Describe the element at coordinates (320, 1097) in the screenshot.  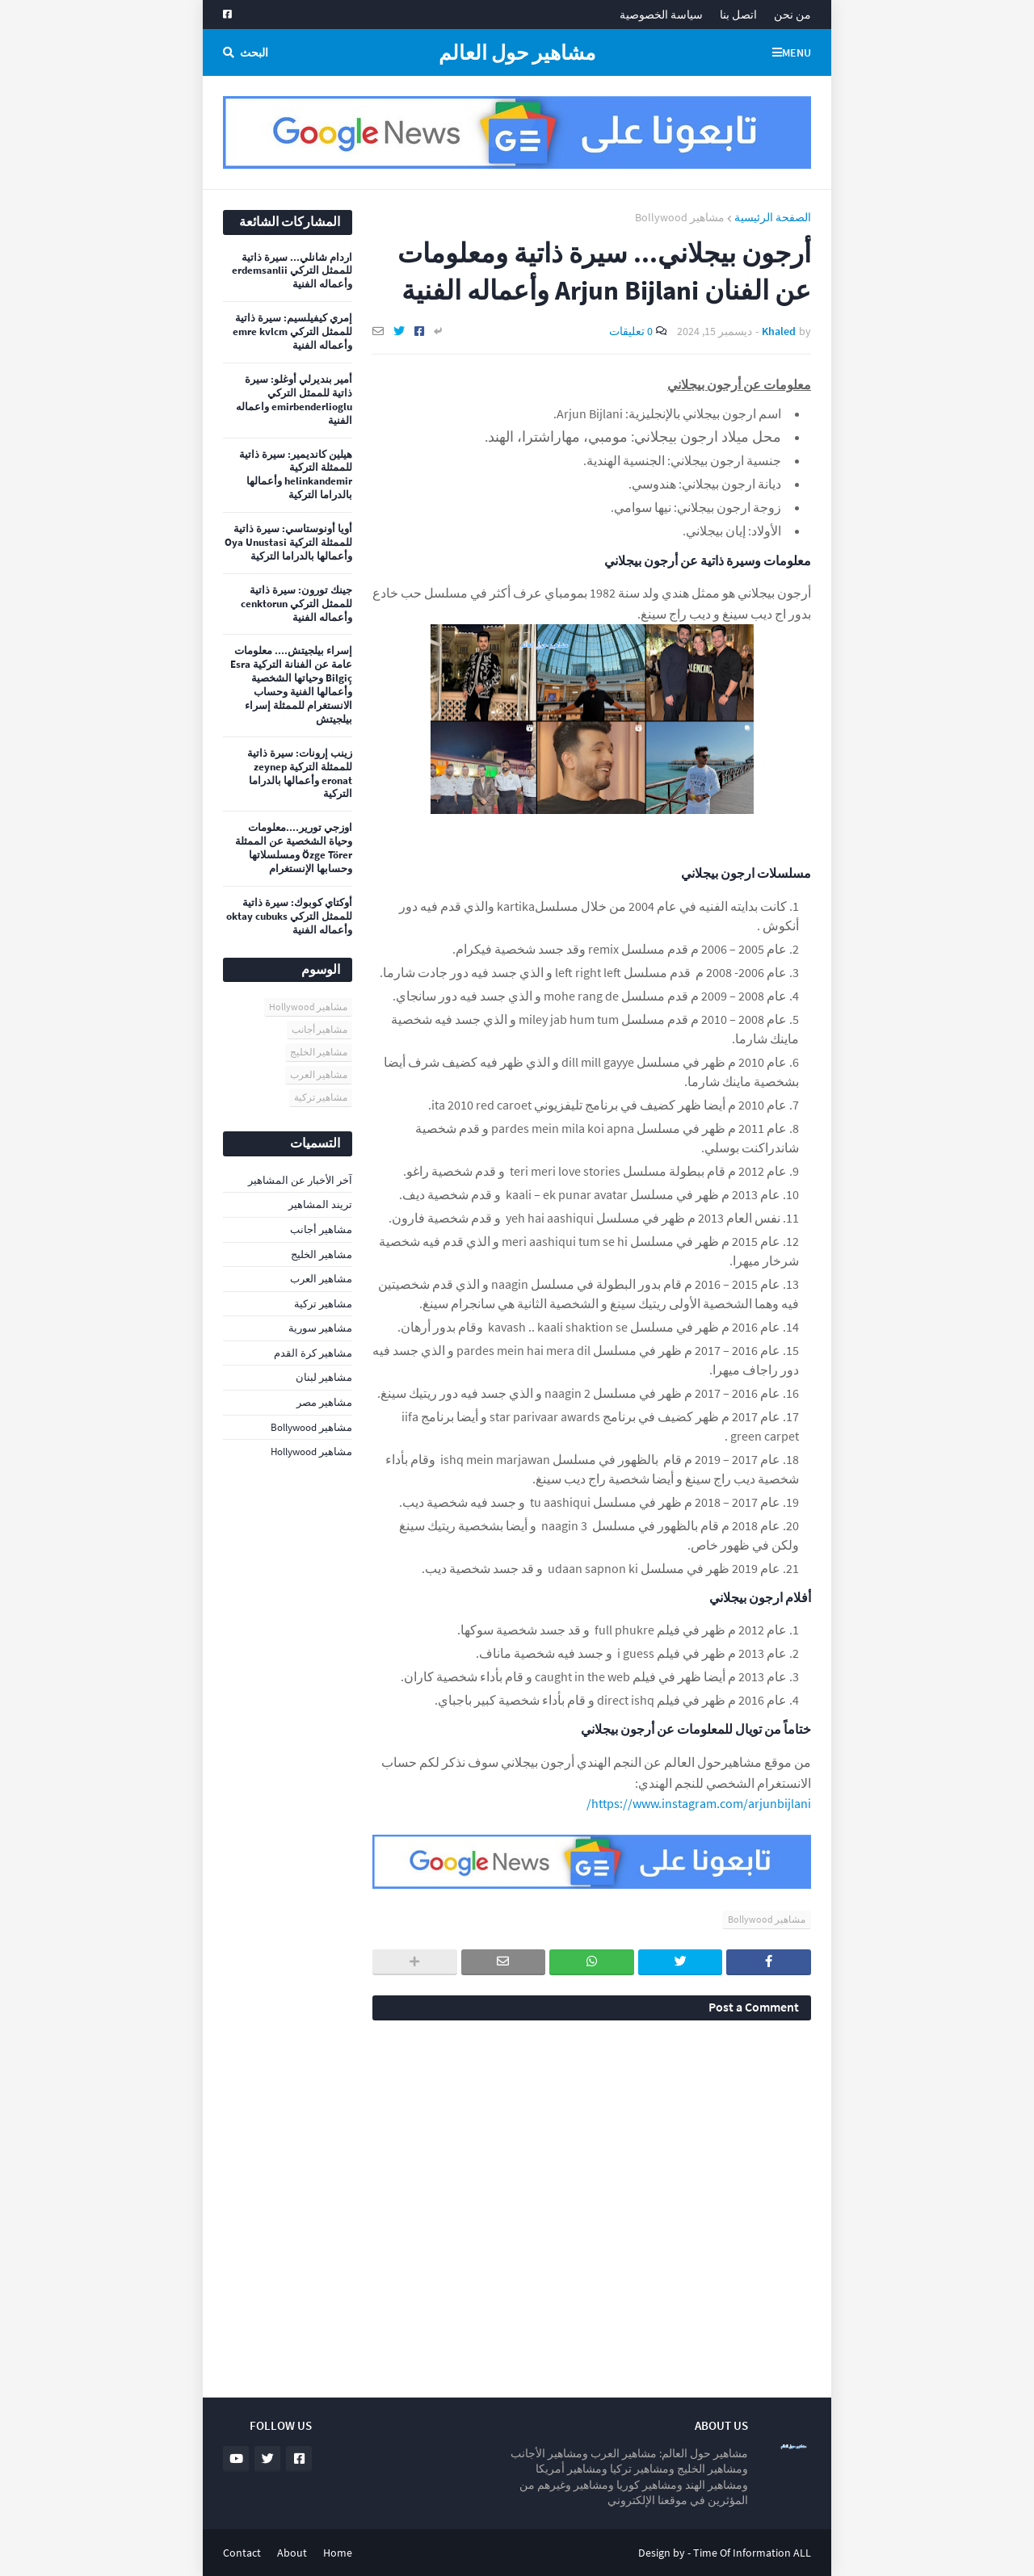
I see `مشاهير تركية` at that location.